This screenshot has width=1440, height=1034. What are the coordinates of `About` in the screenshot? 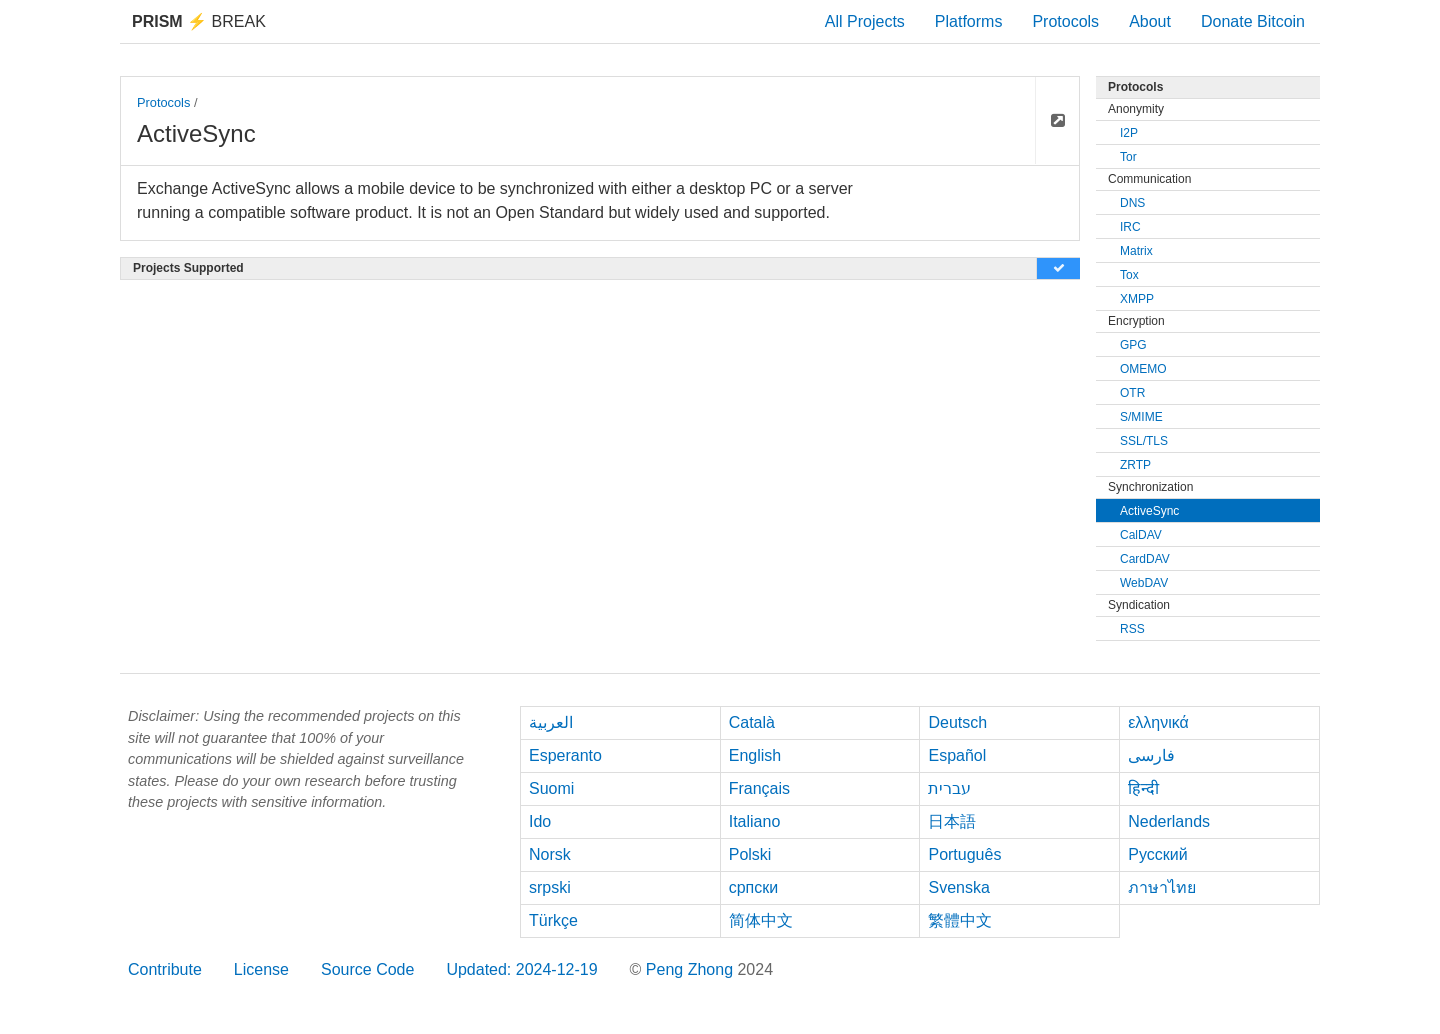 It's located at (1150, 21).